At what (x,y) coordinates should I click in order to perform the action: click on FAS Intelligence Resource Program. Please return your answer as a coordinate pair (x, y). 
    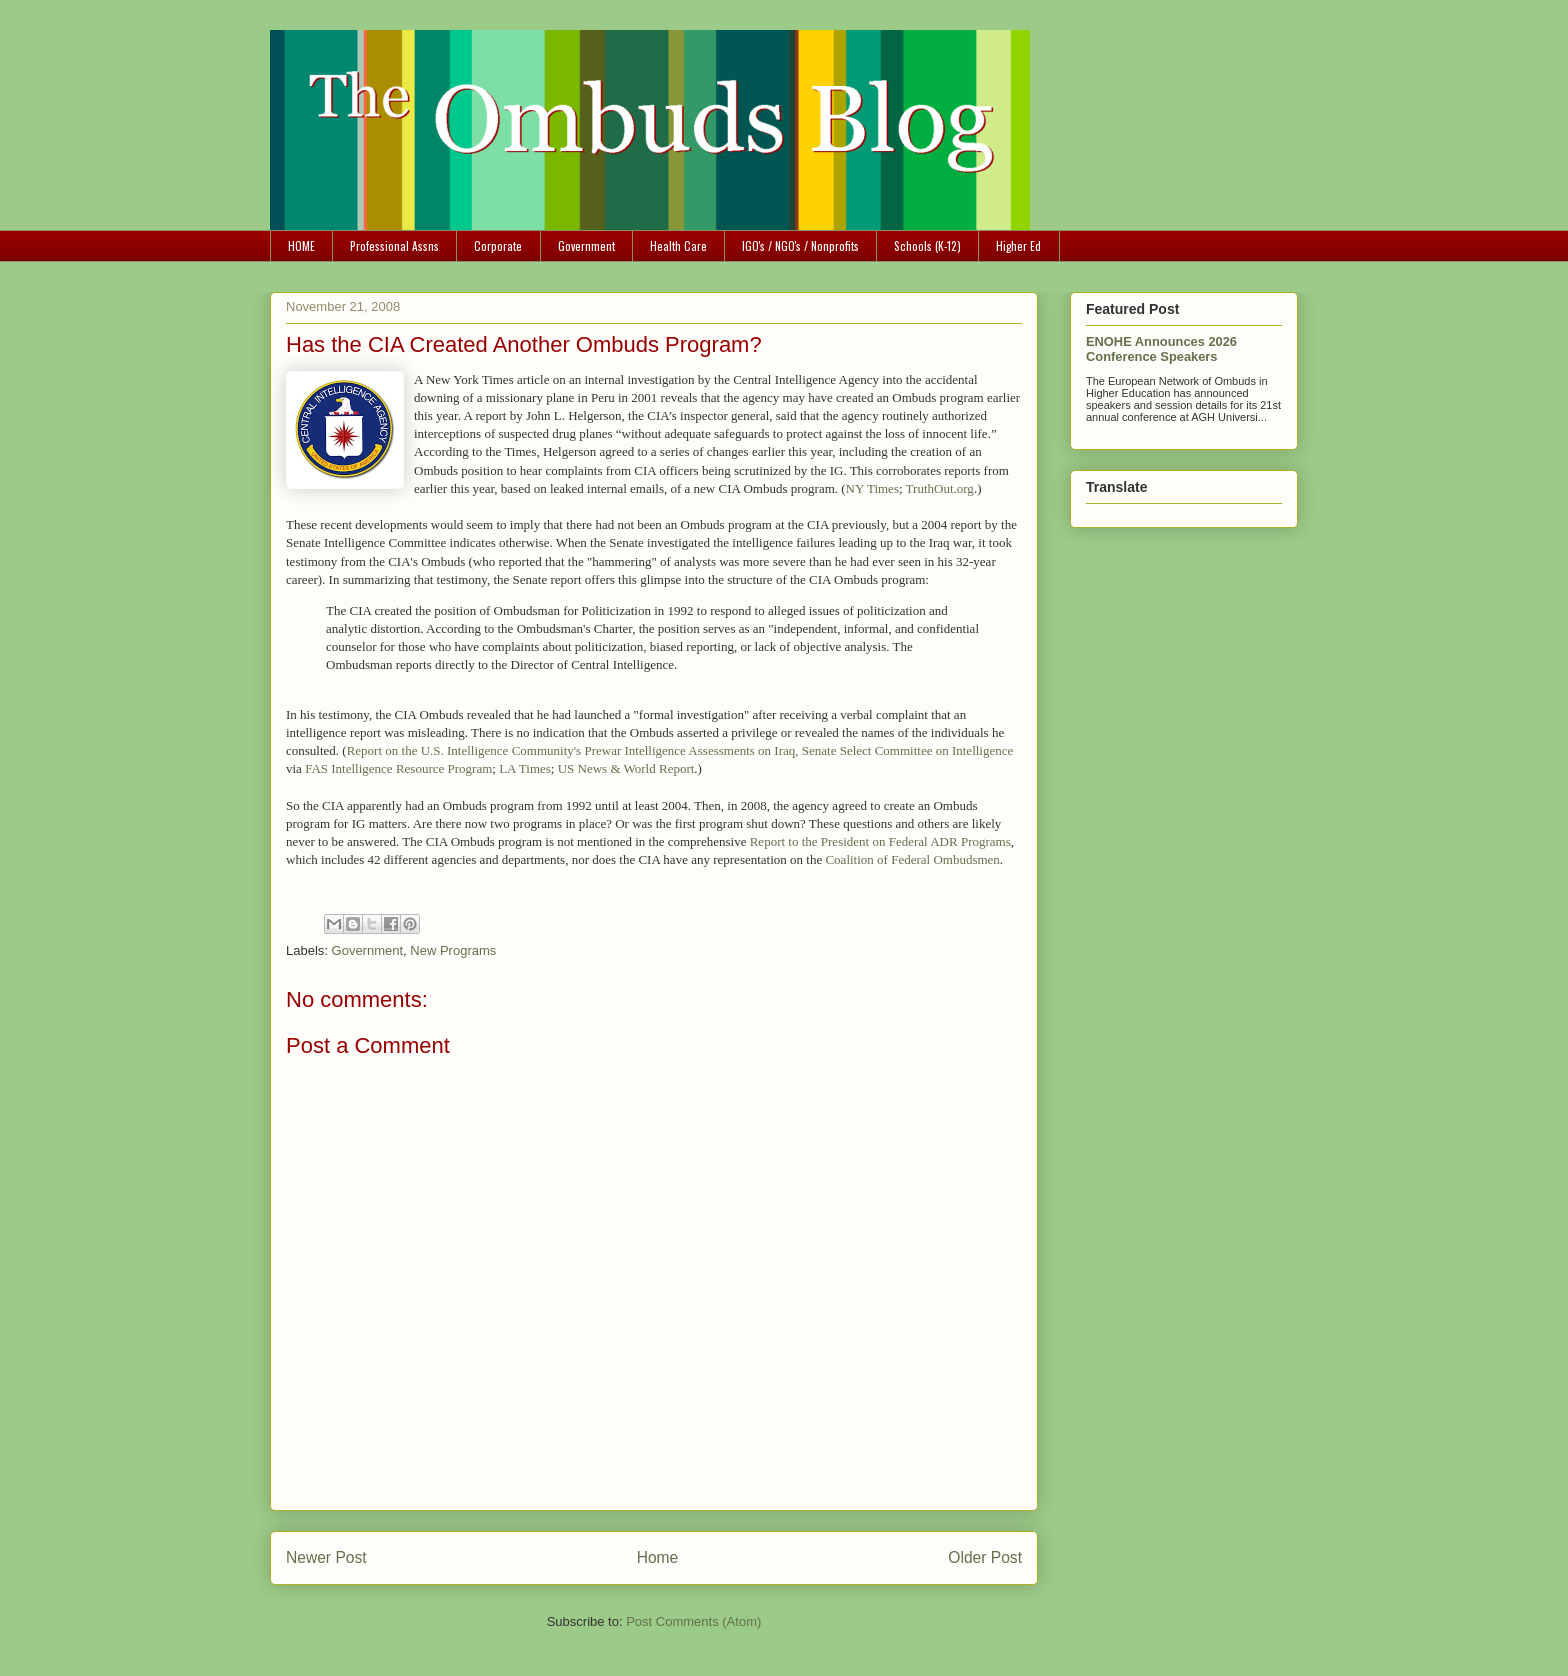
    Looking at the image, I should click on (398, 768).